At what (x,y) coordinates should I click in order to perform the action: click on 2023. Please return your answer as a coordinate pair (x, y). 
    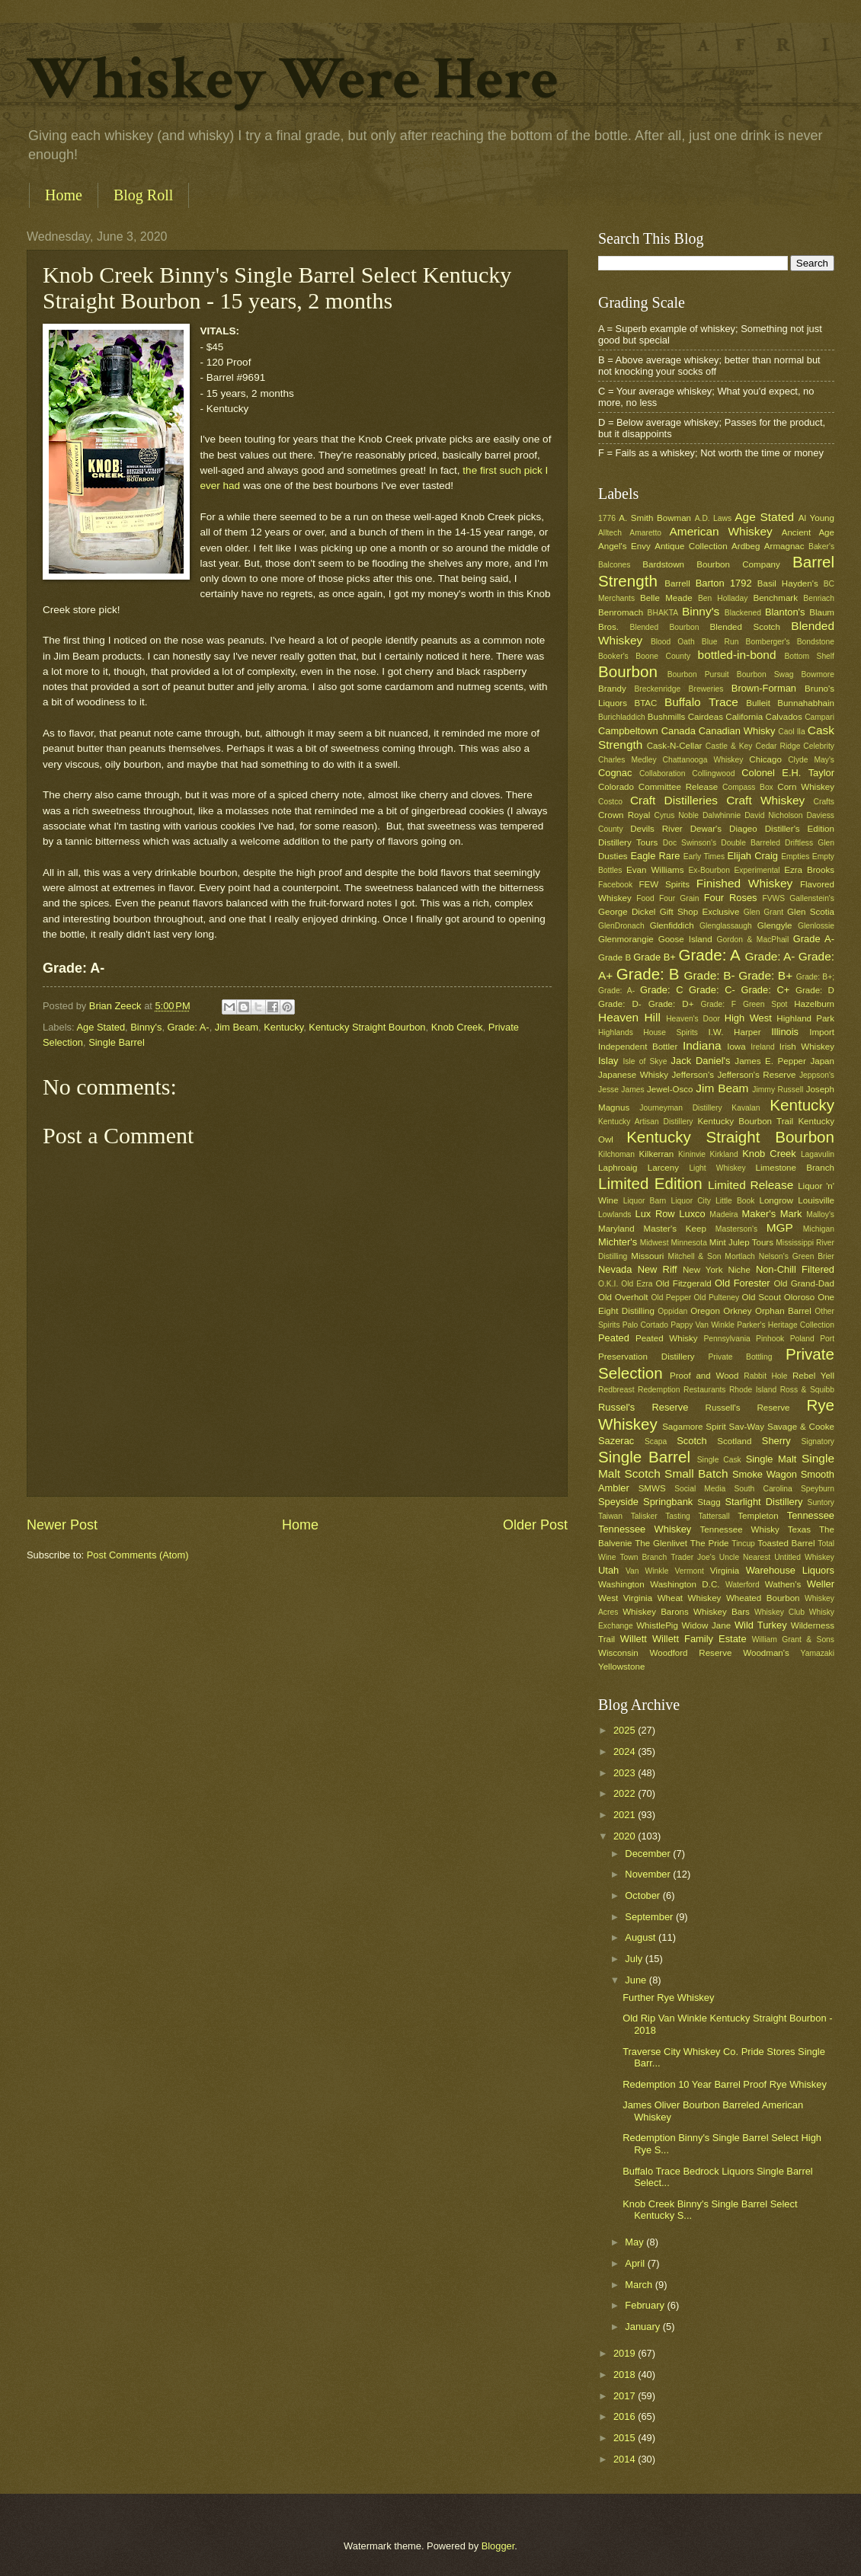
    Looking at the image, I should click on (625, 1773).